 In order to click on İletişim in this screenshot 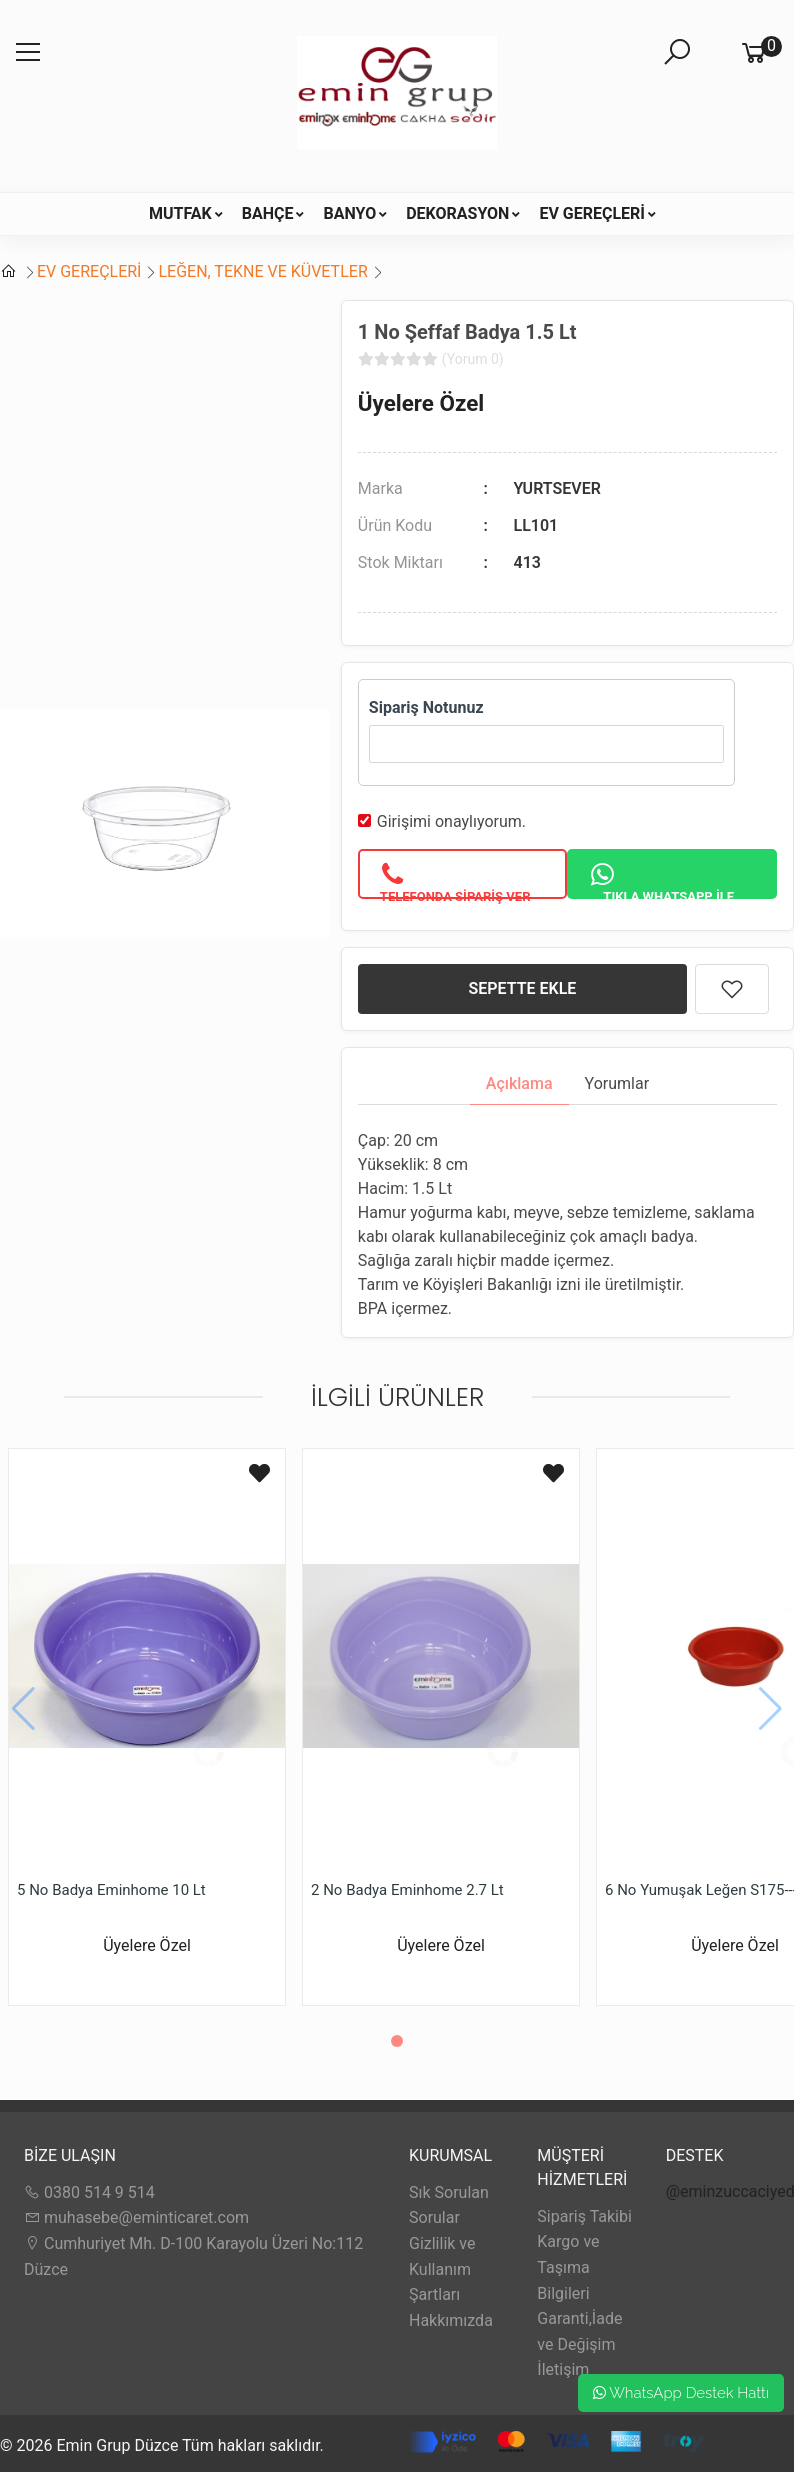, I will do `click(563, 2369)`.